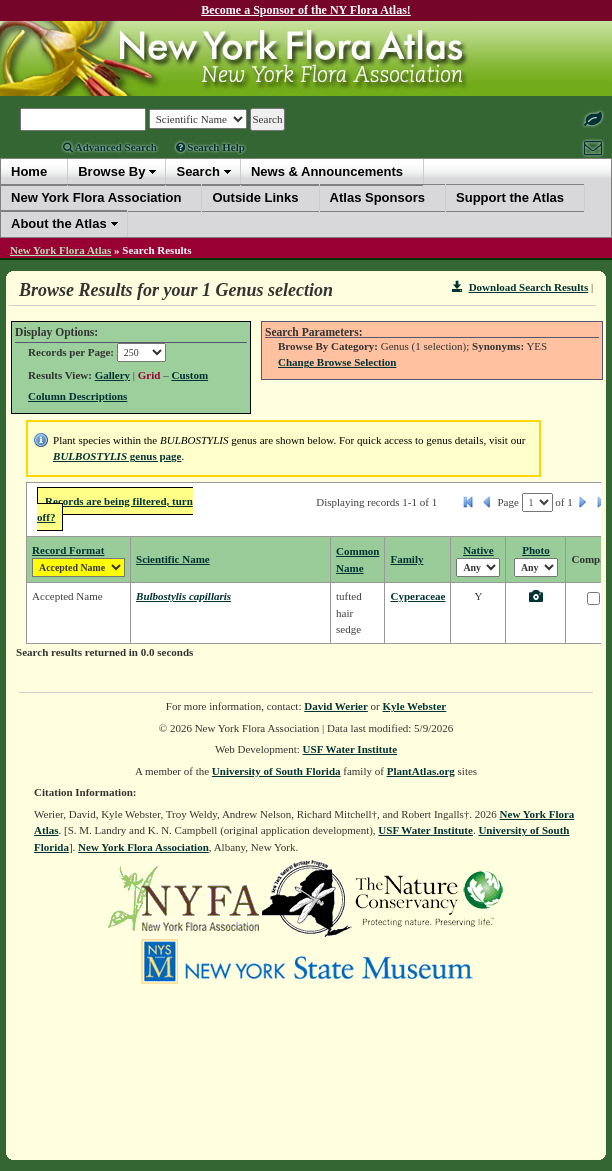 The width and height of the screenshot is (612, 1171). I want to click on University of South Florida, so click(276, 771).